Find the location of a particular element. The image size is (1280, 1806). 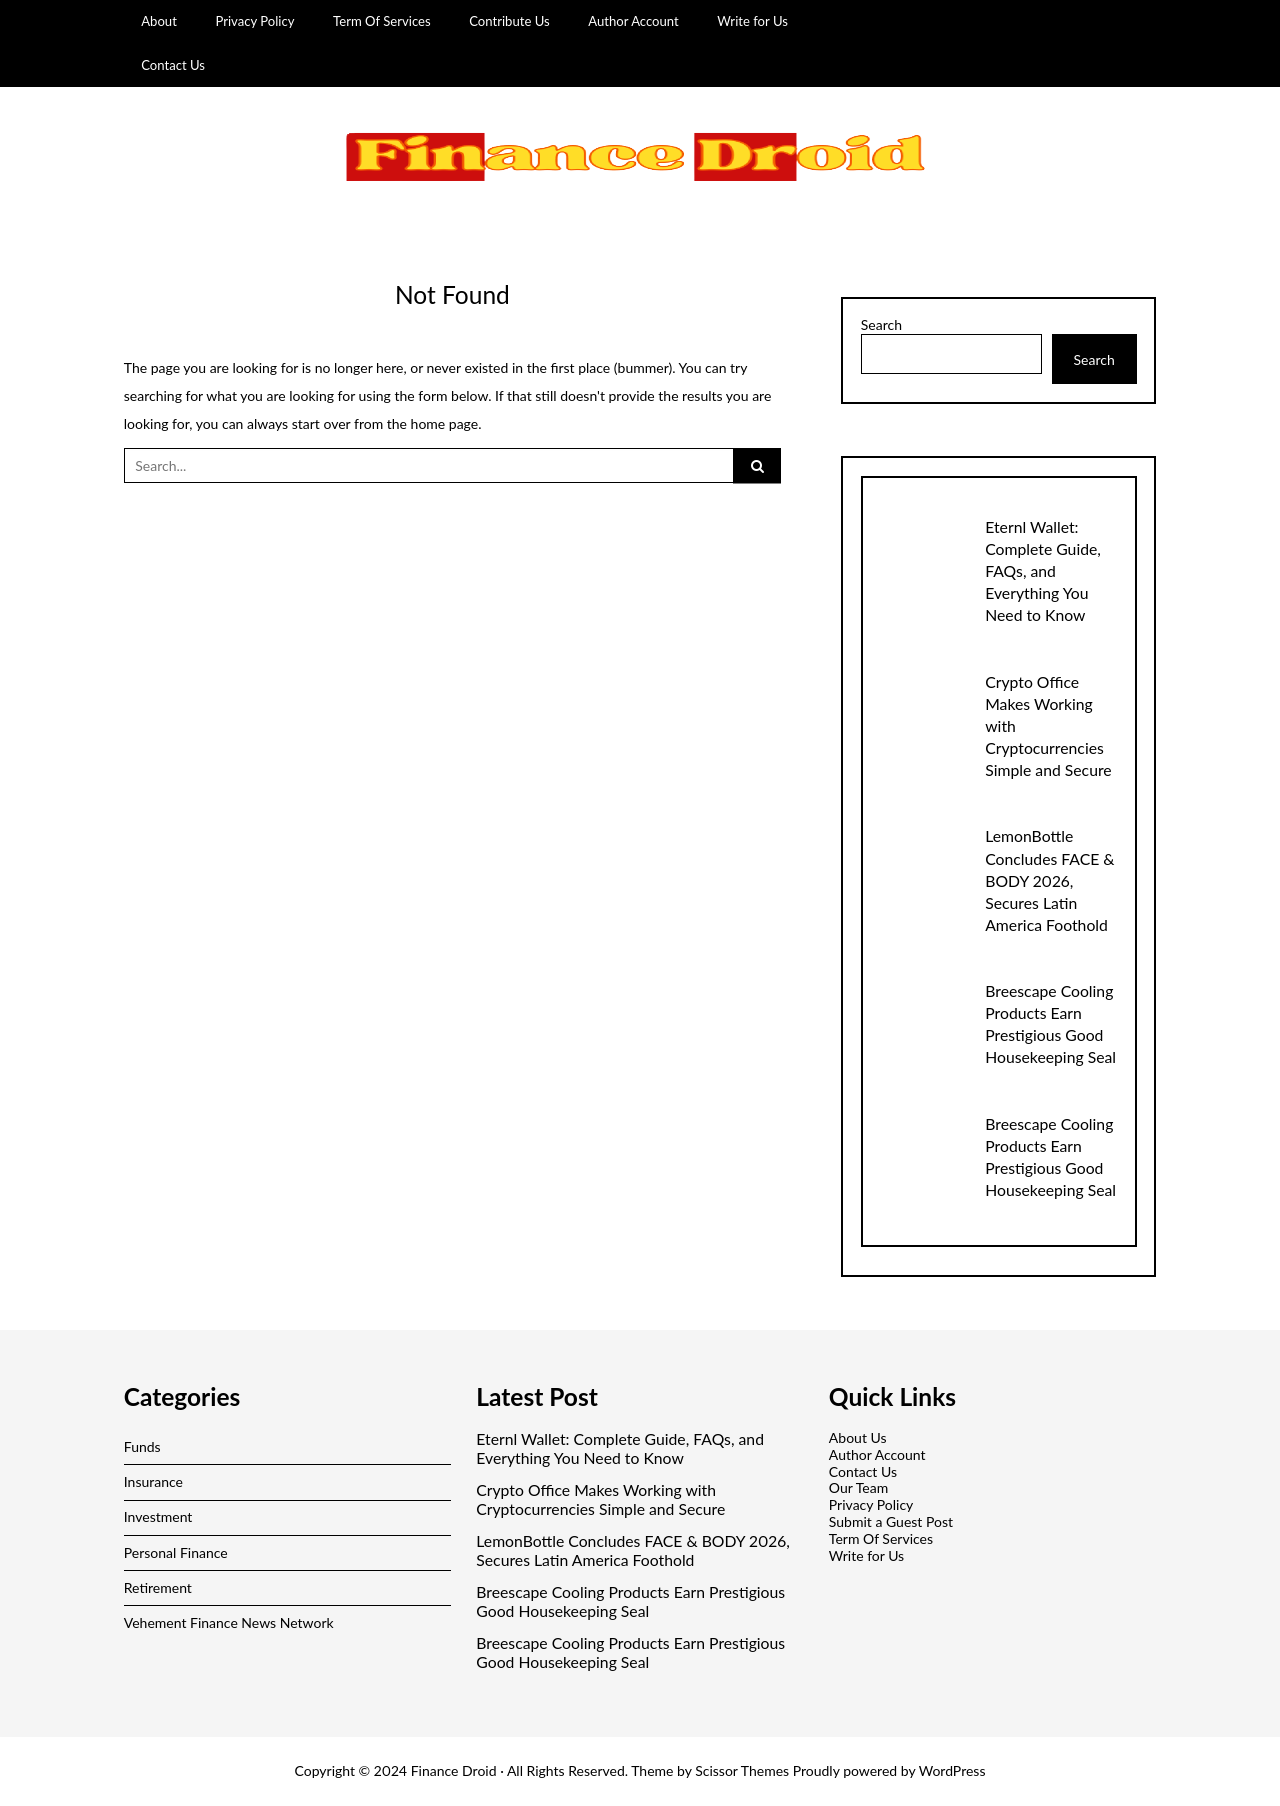

About is located at coordinates (159, 21).